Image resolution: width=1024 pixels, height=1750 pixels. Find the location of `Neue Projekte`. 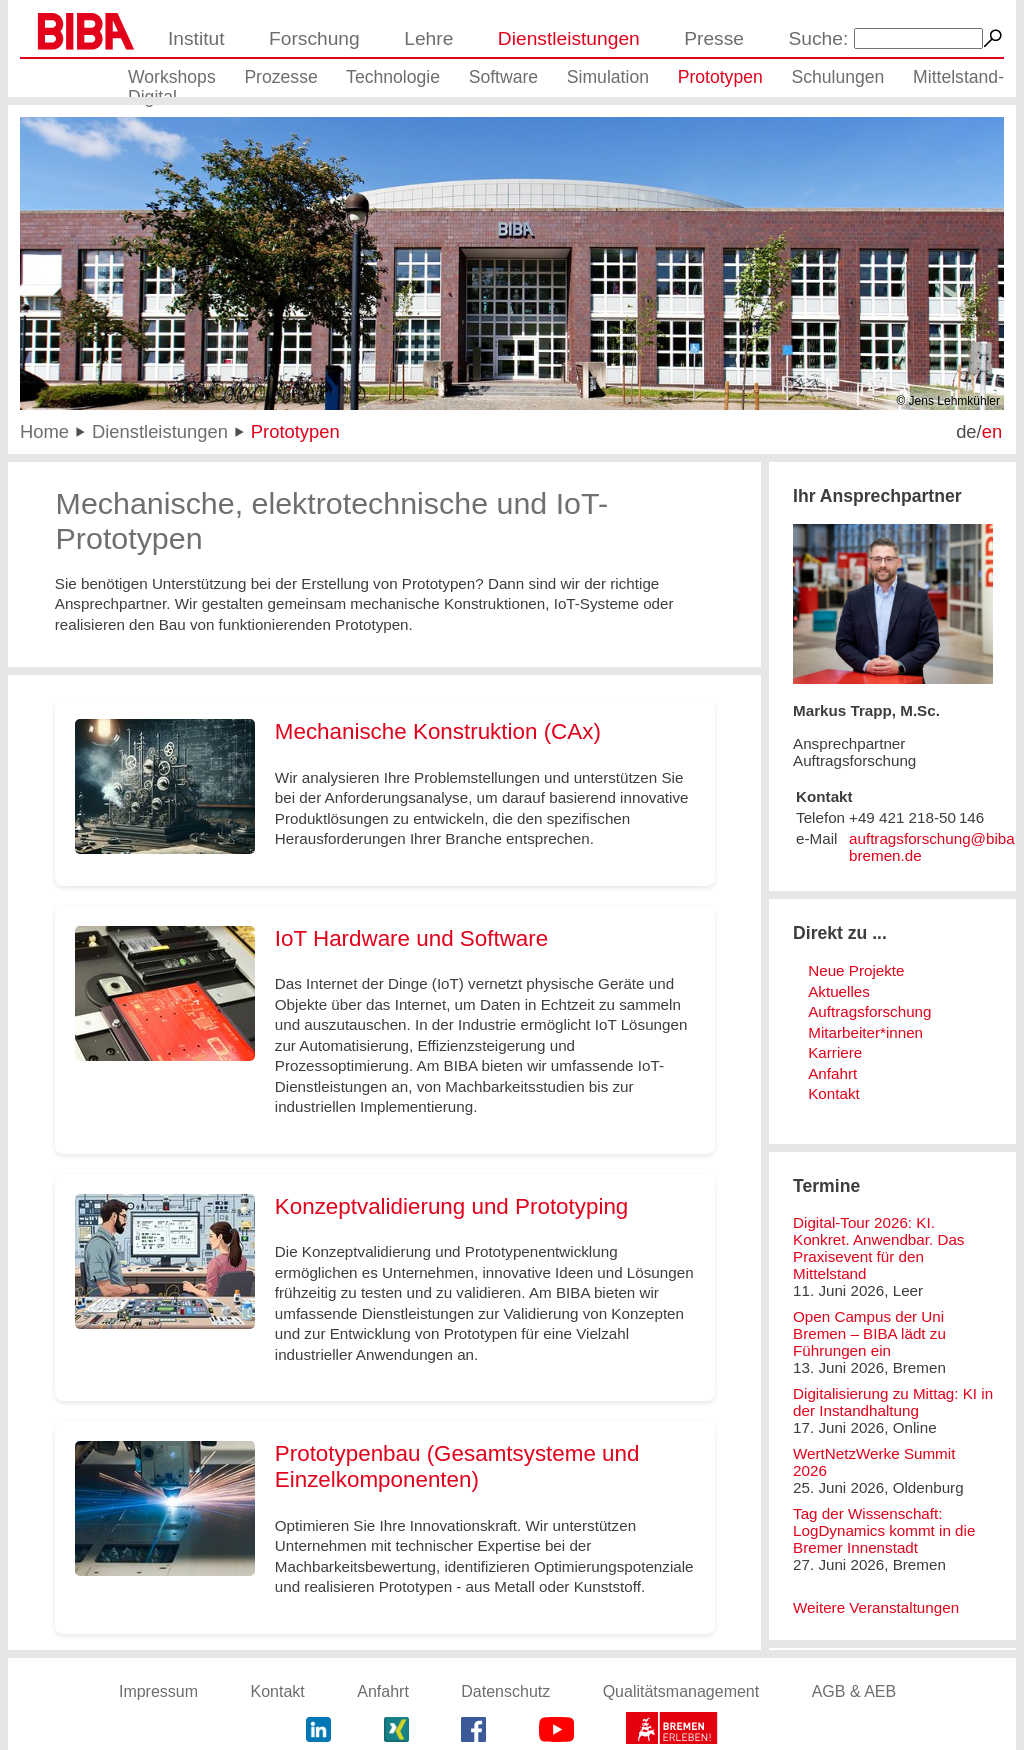

Neue Projekte is located at coordinates (856, 970).